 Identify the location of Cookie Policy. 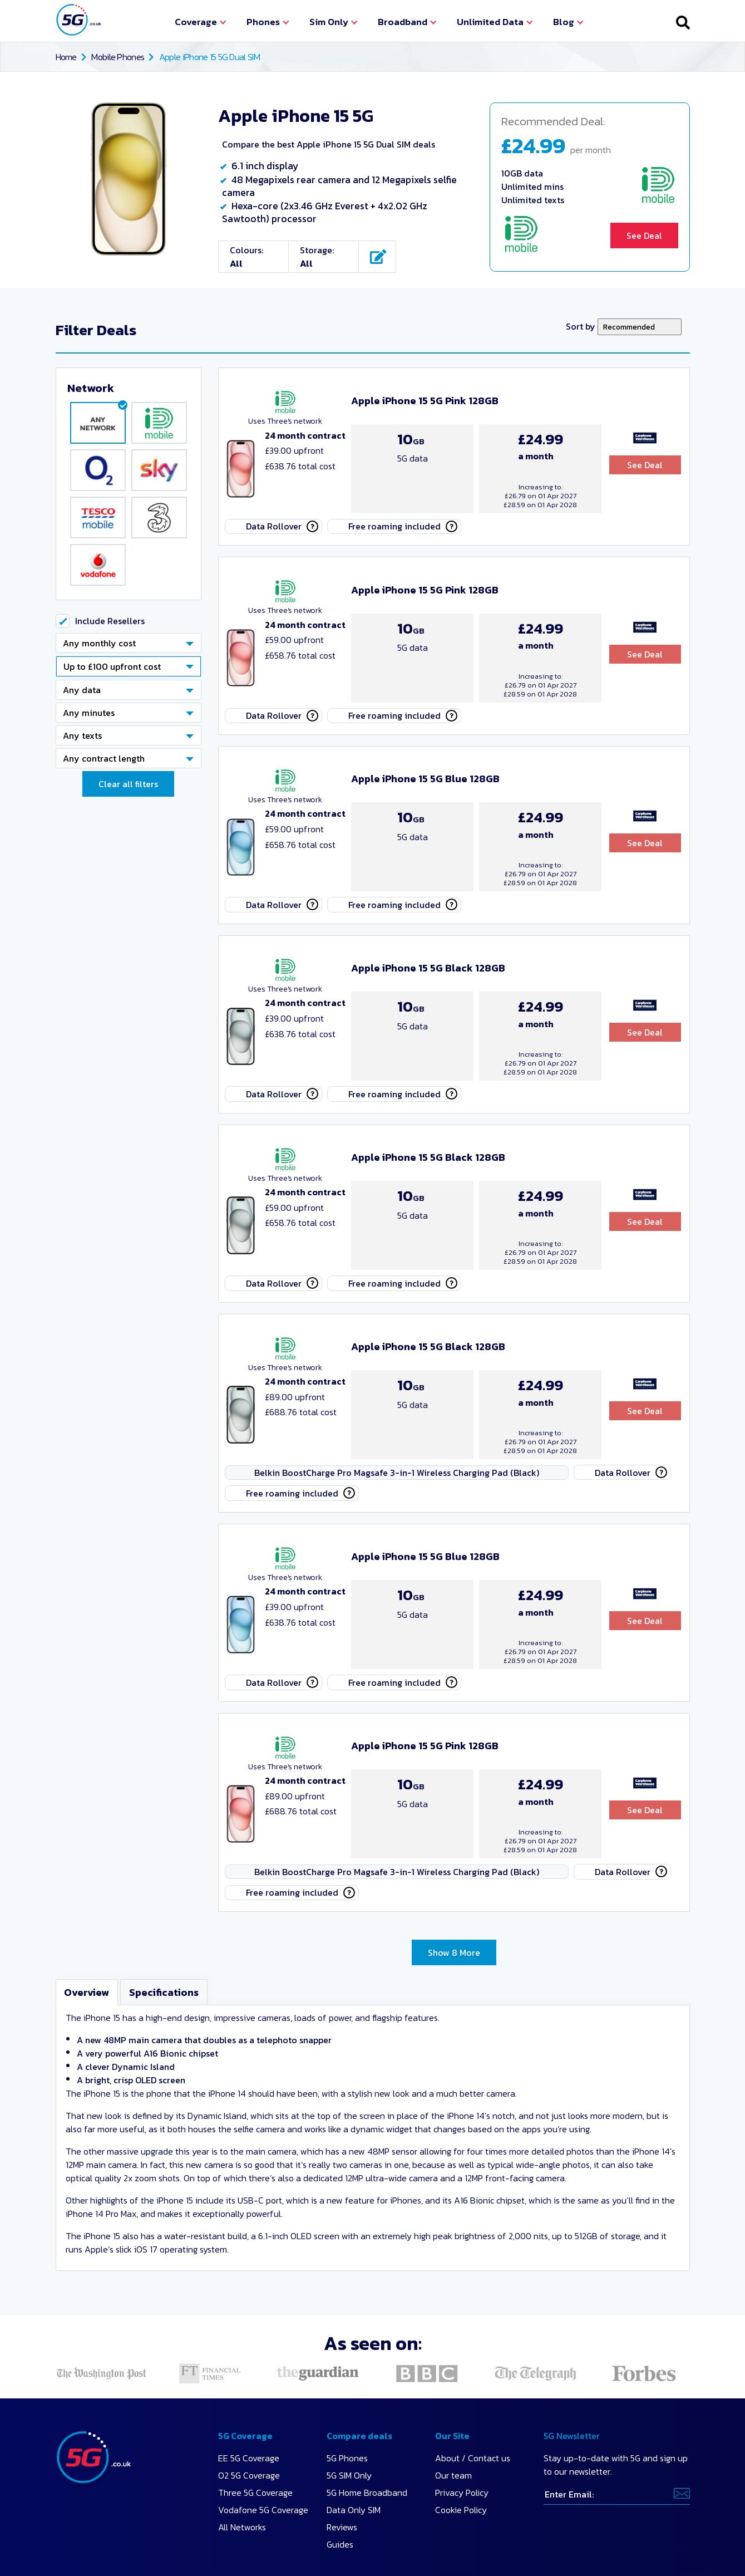
(461, 2413).